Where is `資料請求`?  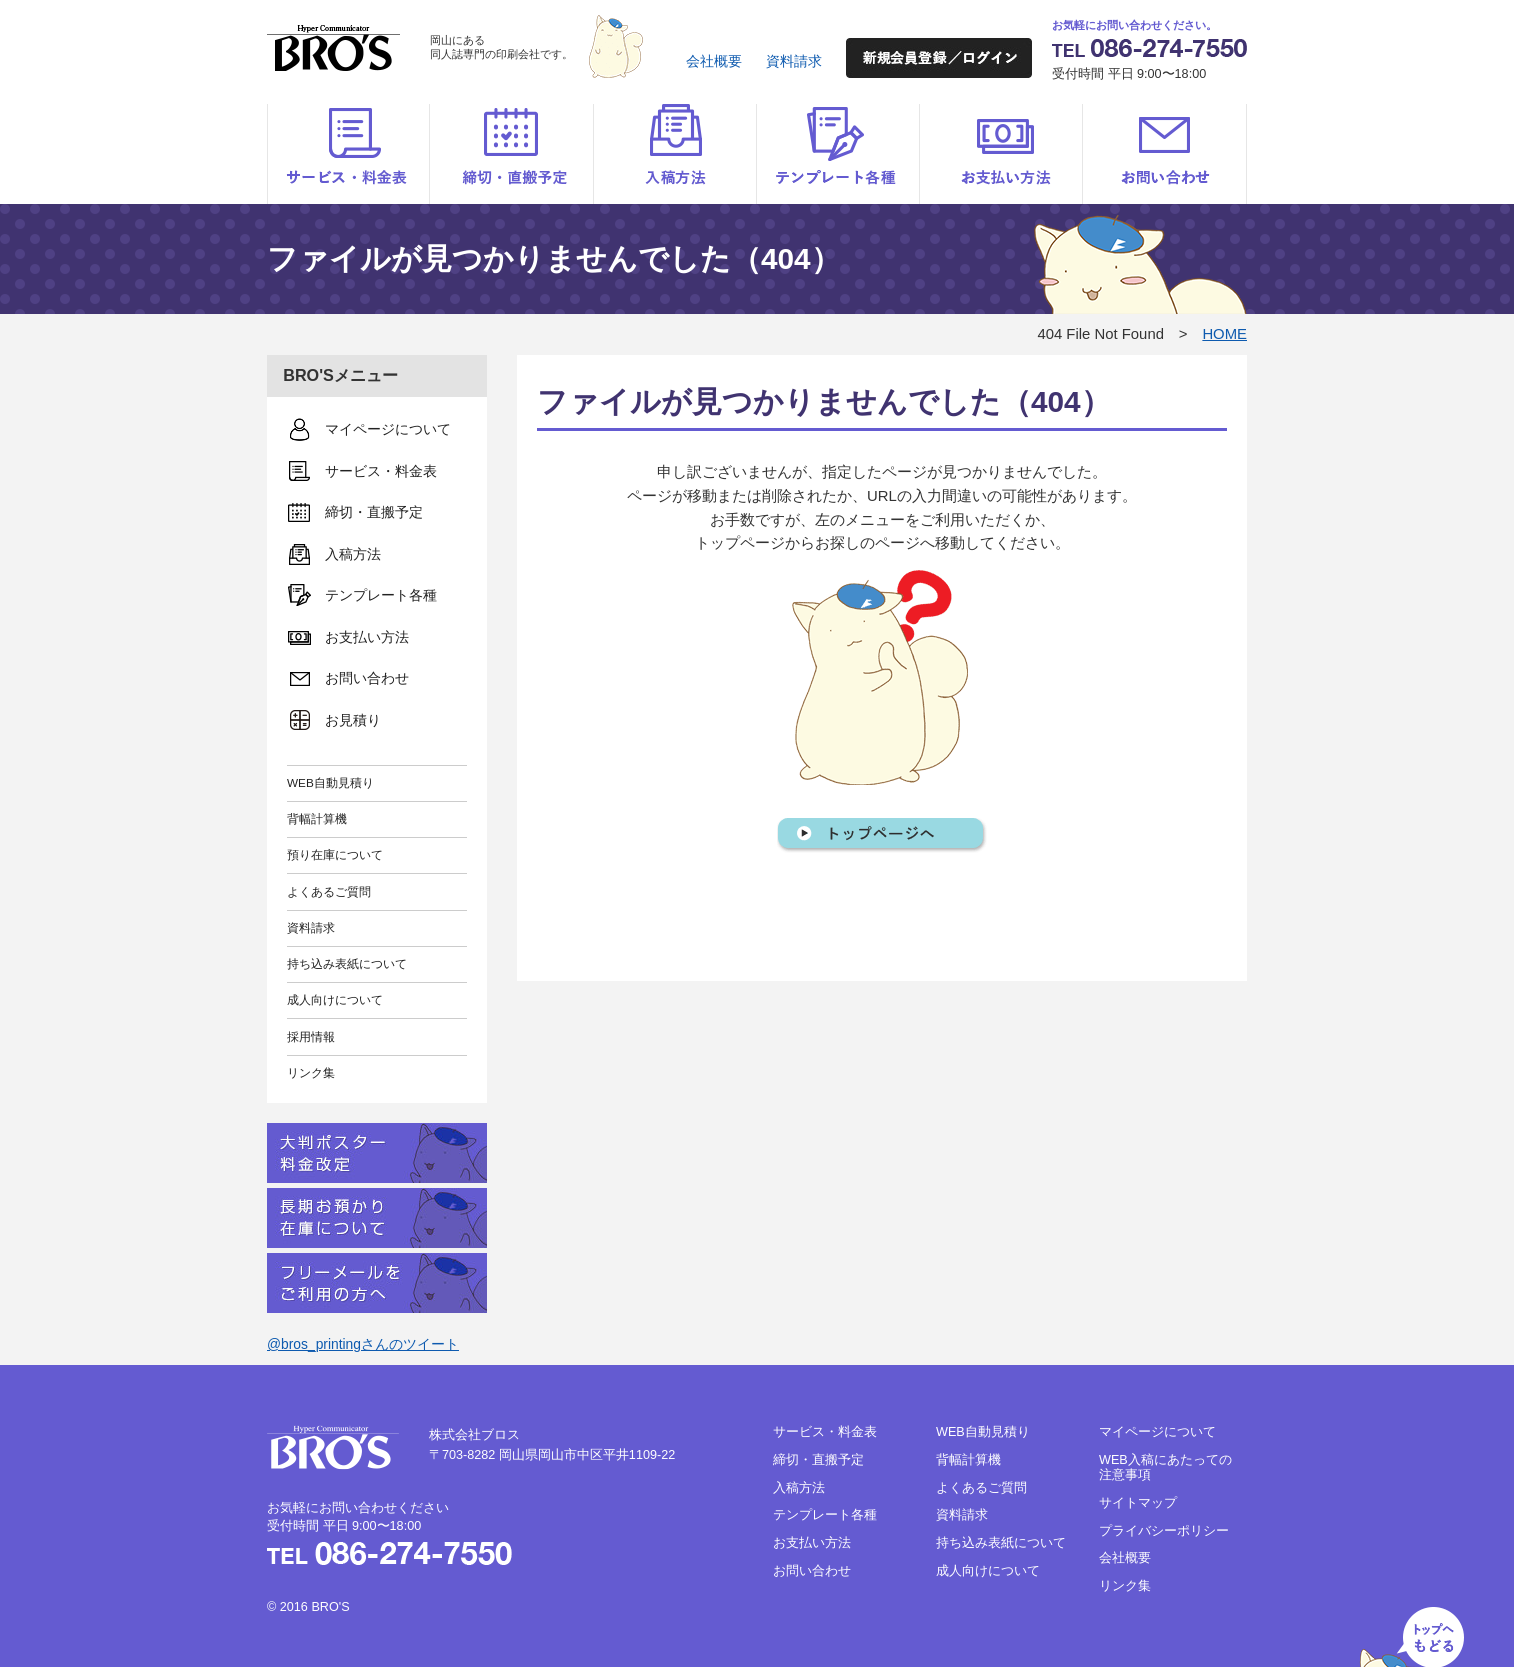
資料請求 is located at coordinates (794, 61).